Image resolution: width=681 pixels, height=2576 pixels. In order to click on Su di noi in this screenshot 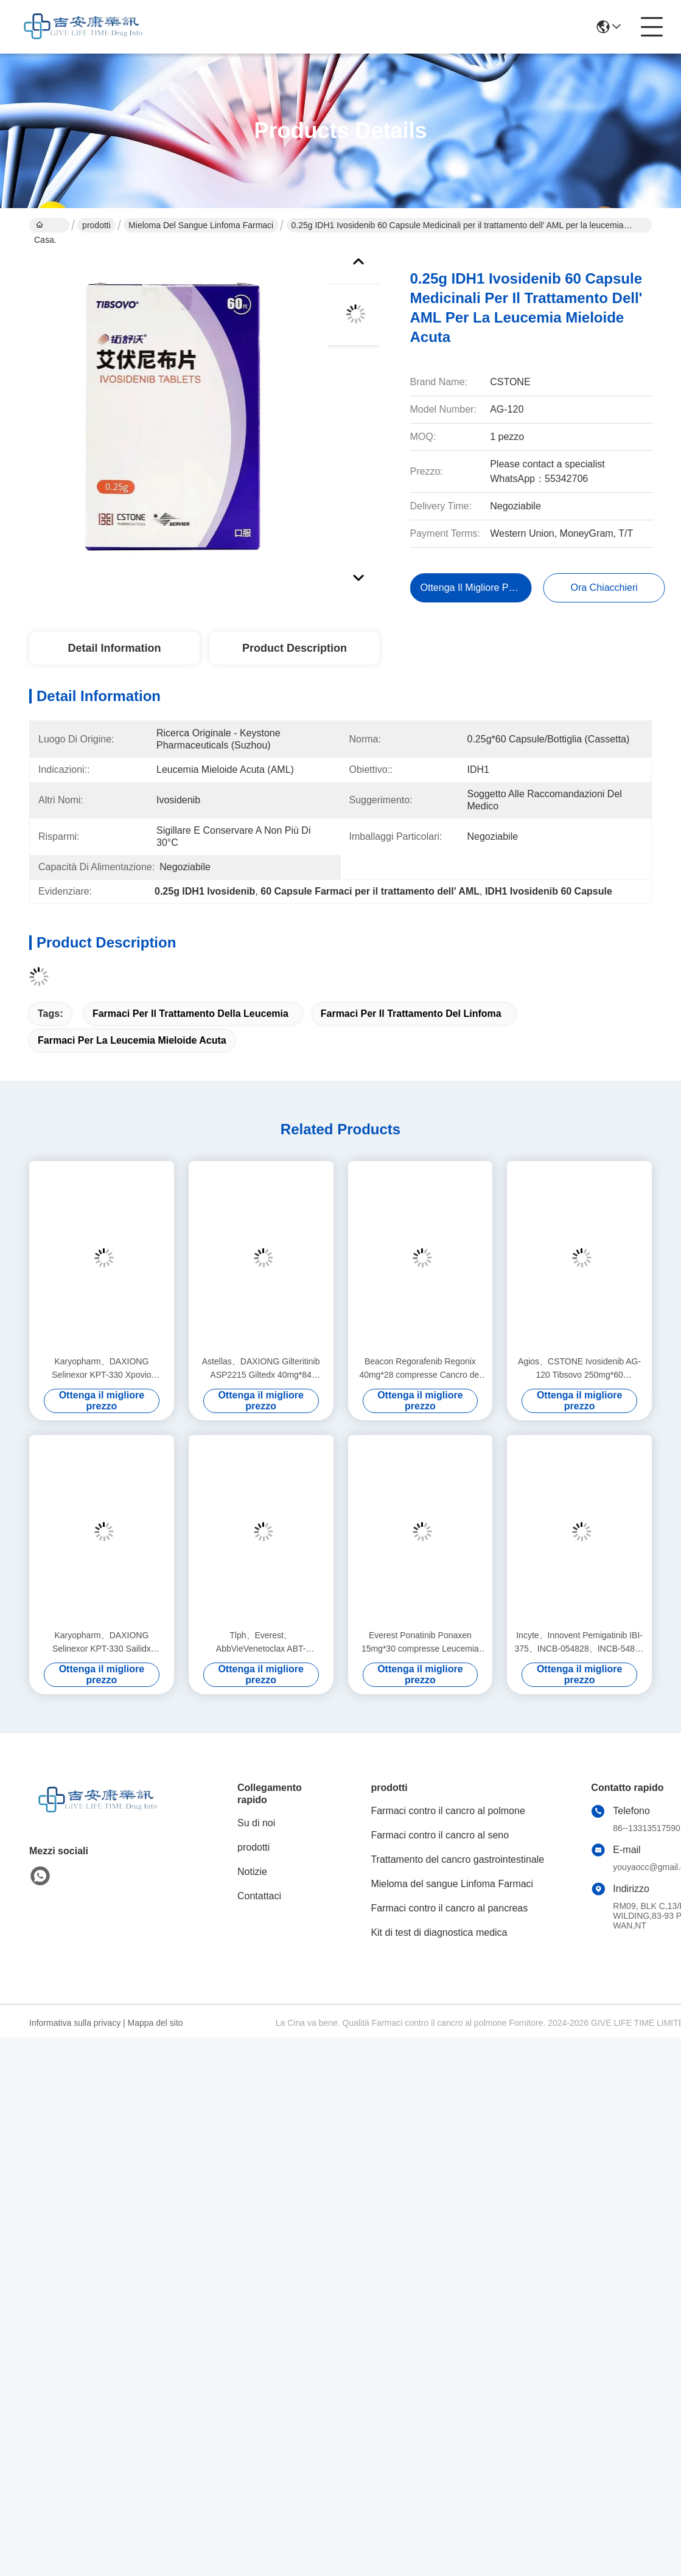, I will do `click(256, 1823)`.